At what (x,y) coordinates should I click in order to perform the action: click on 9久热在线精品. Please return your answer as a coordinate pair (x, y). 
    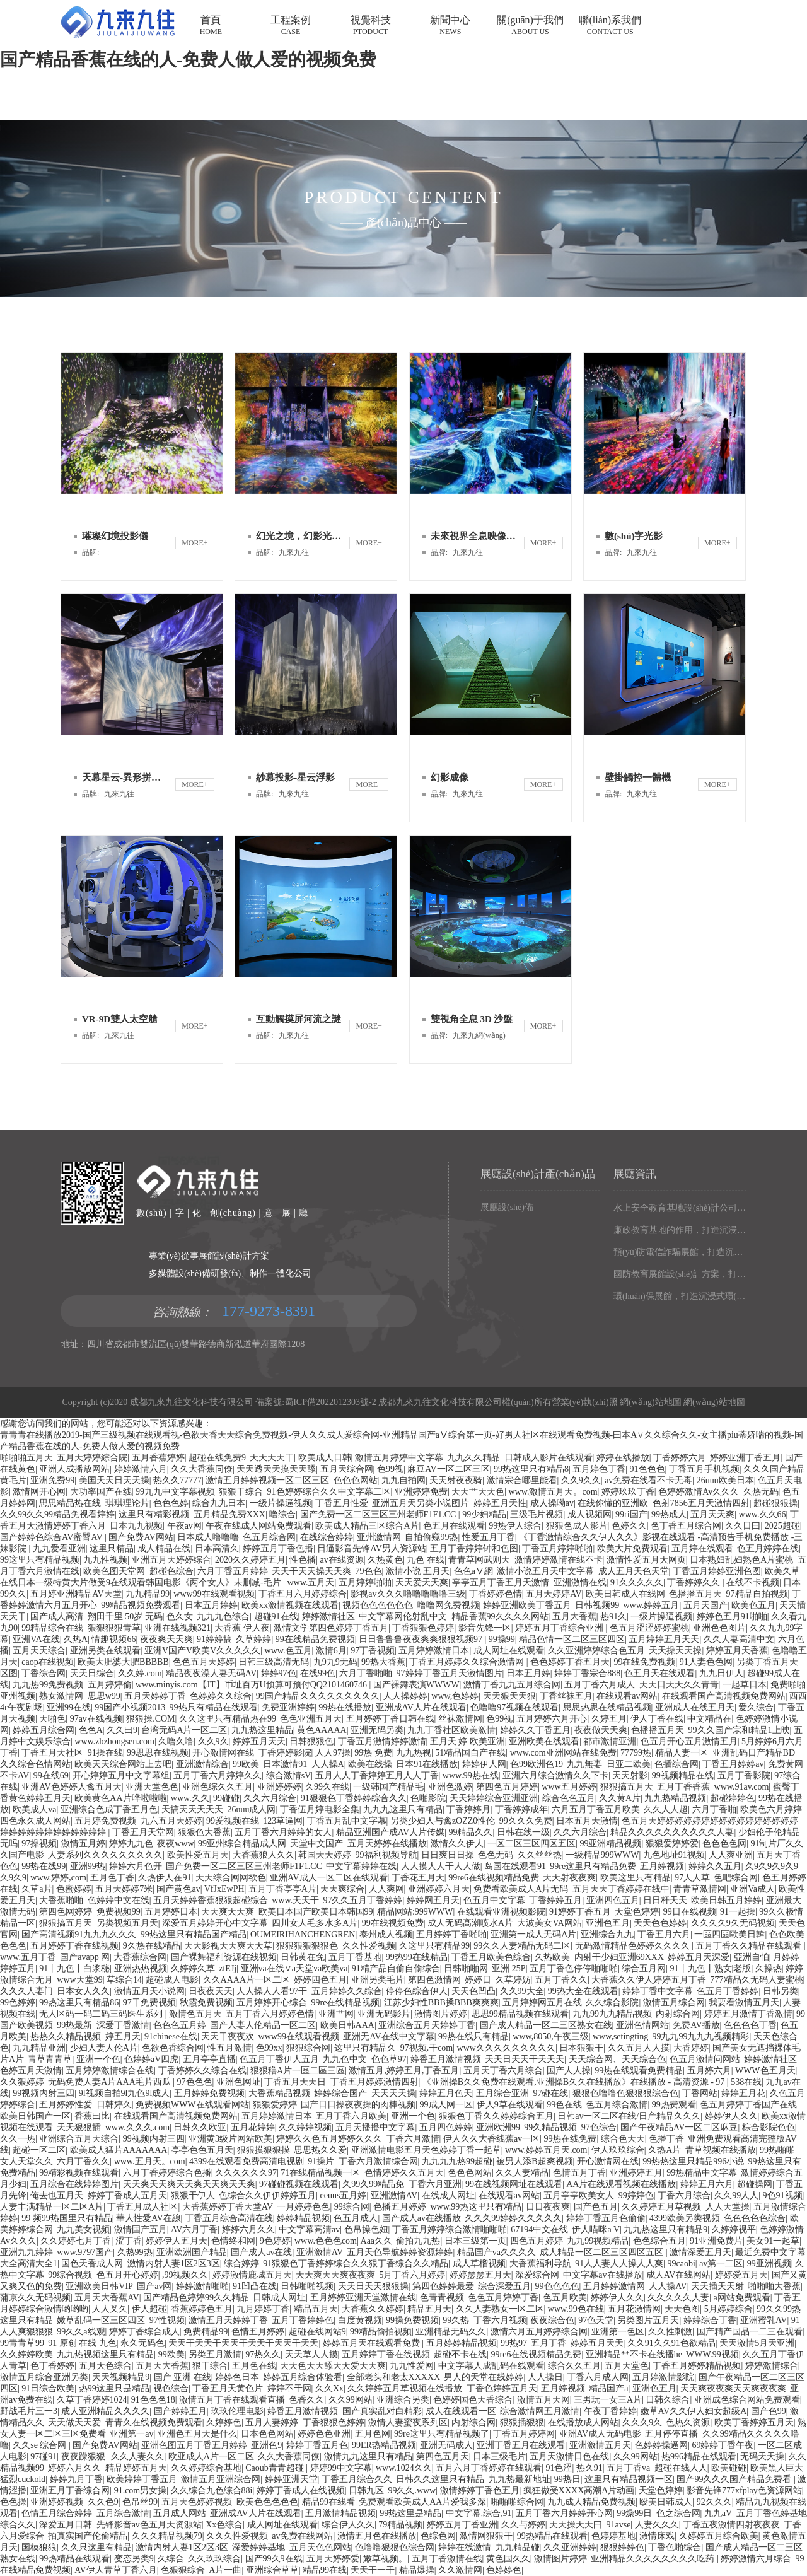
    Looking at the image, I should click on (151, 1945).